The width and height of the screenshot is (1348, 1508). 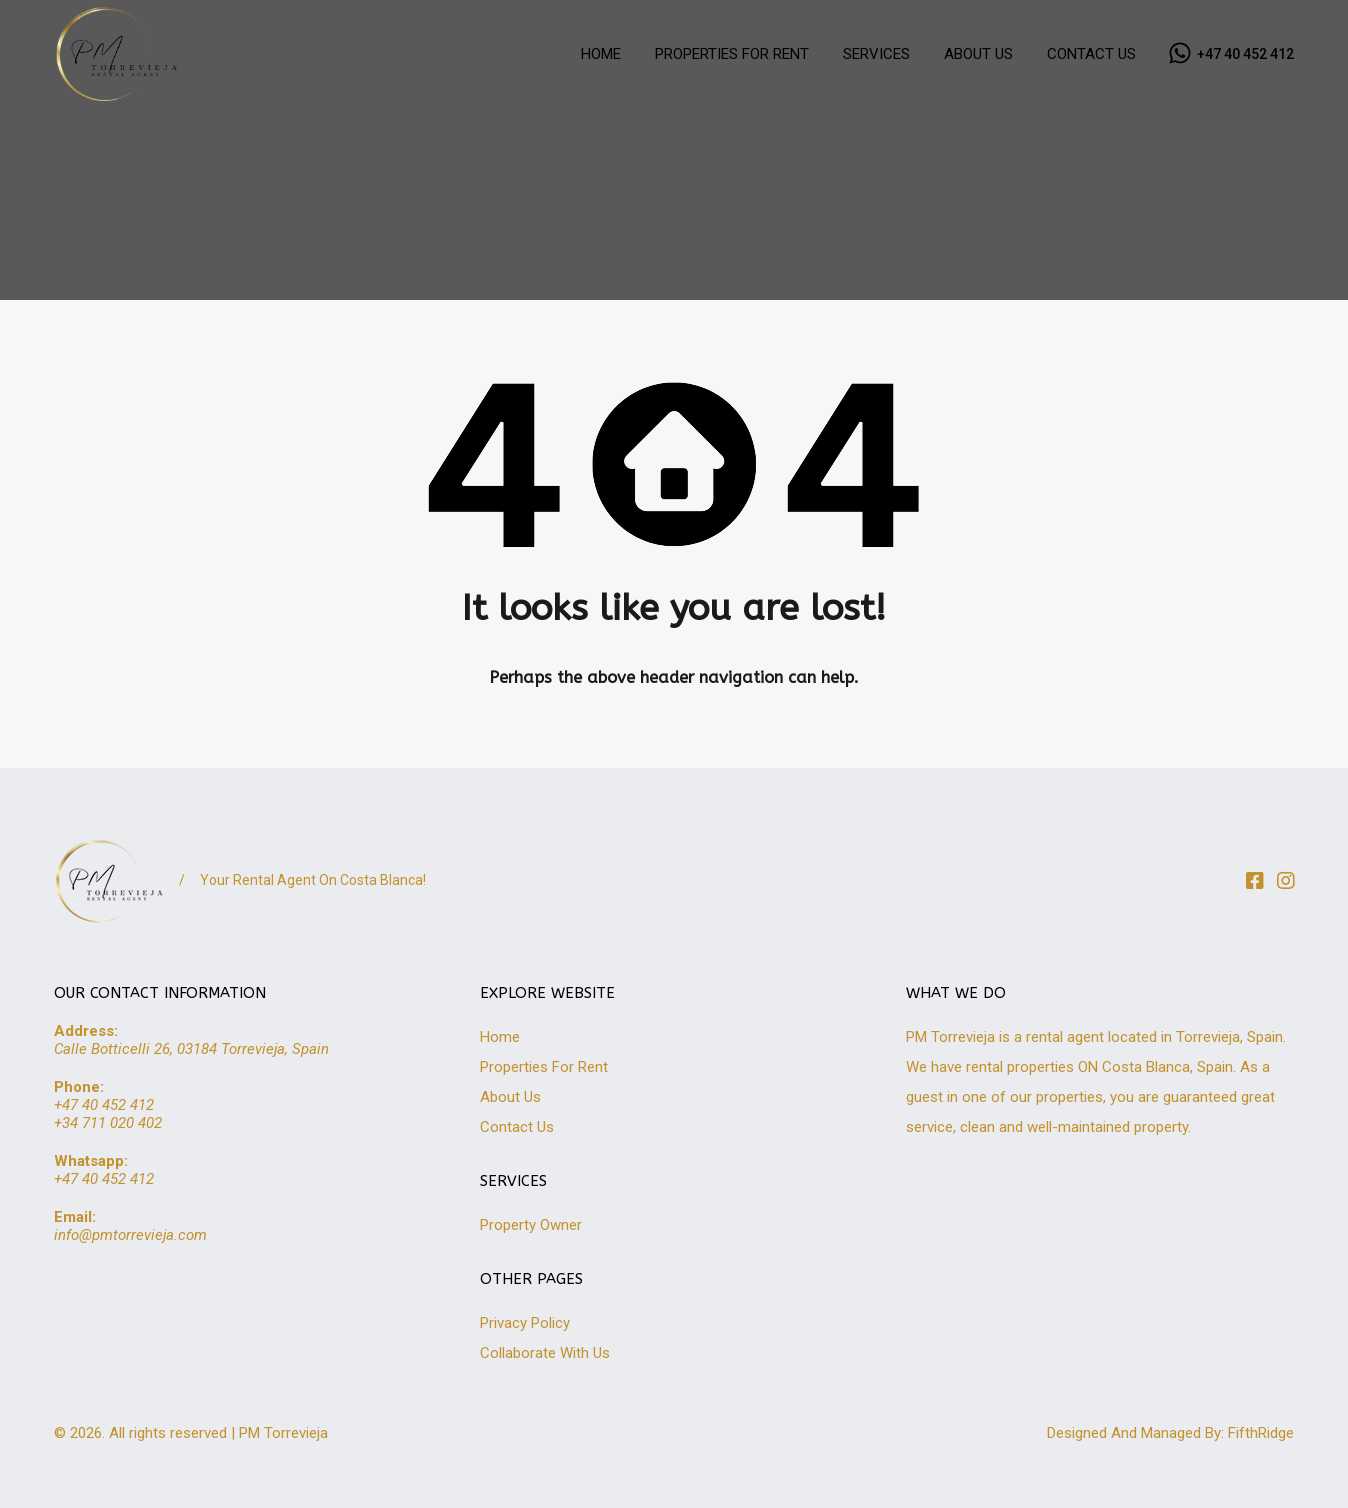 I want to click on PROPERTIES FOR RENT, so click(x=732, y=54).